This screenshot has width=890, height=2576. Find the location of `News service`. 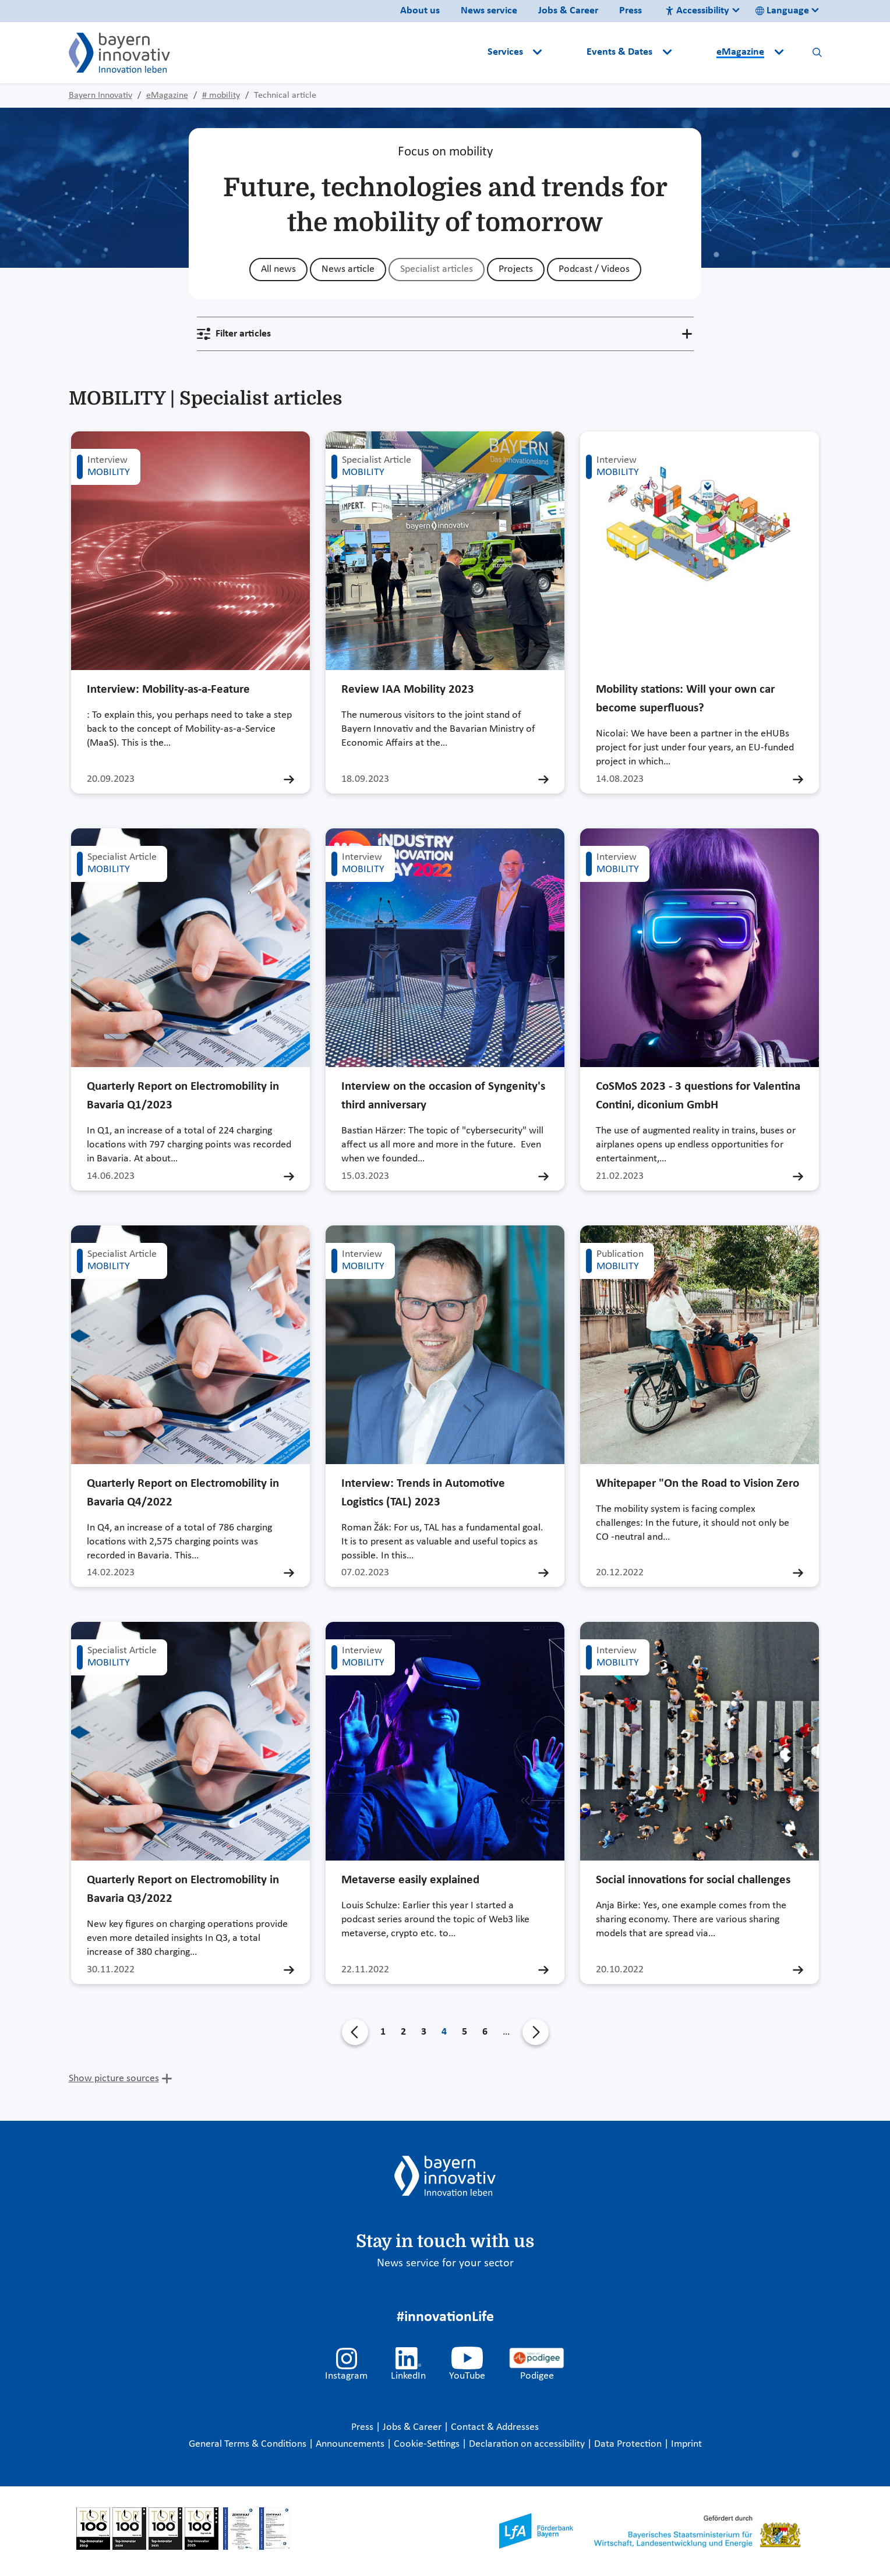

News service is located at coordinates (489, 10).